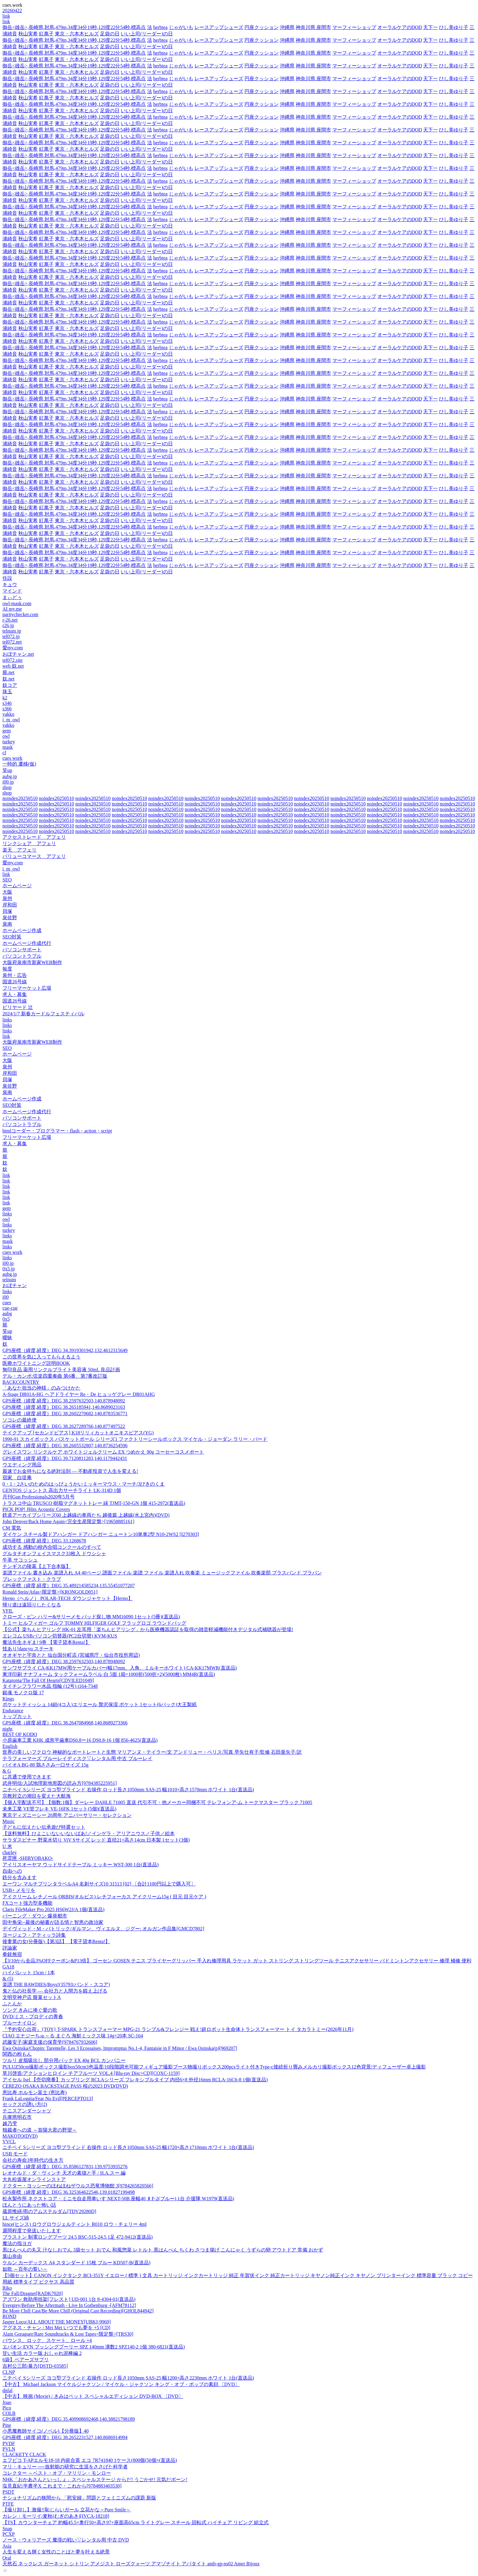  What do you see at coordinates (32, 2016) in the screenshot?
I see `DVD/ミス・ブロディの青春` at bounding box center [32, 2016].